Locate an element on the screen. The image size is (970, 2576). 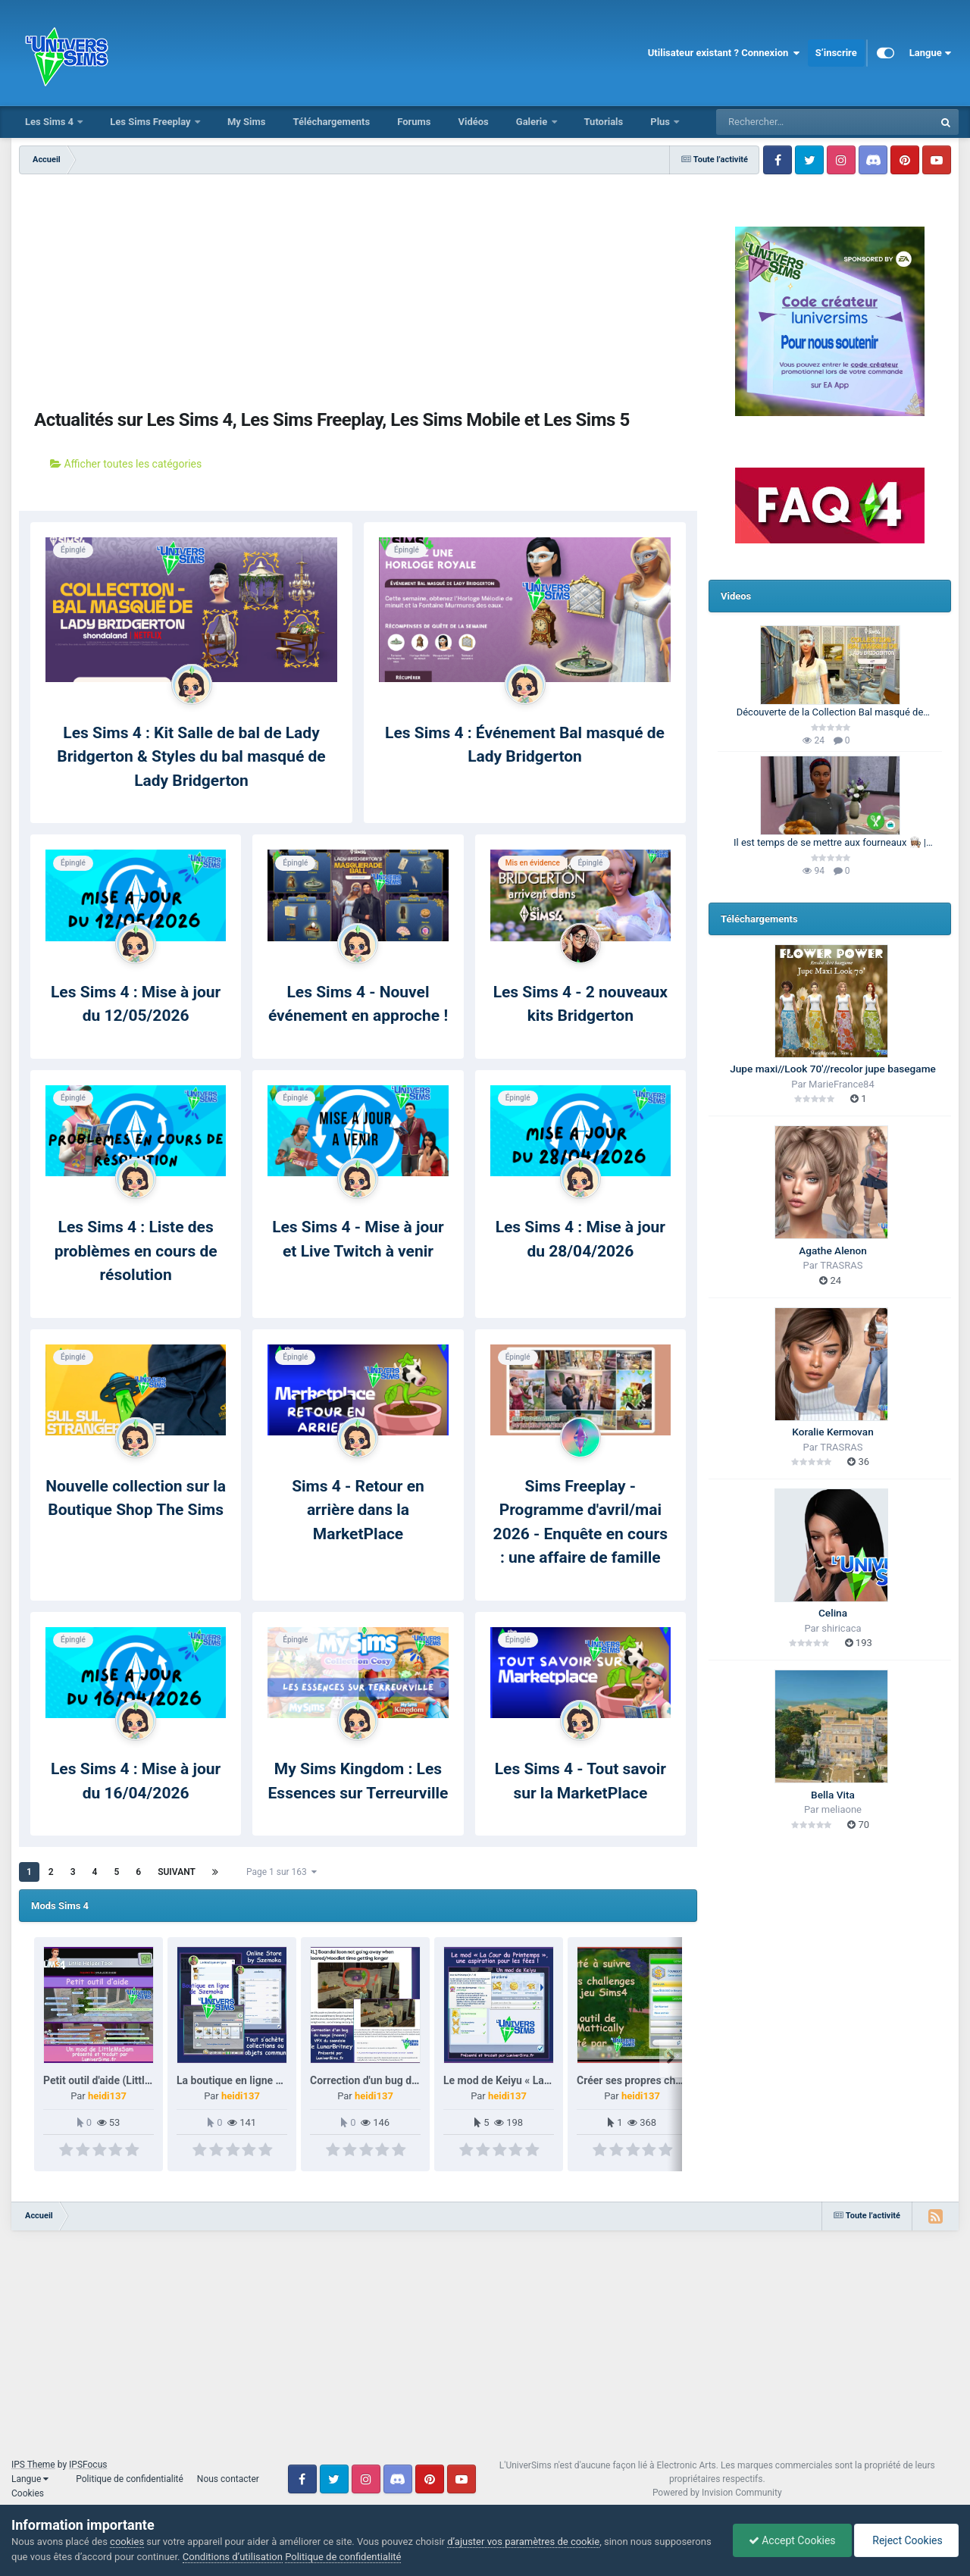
Les Sims Freeplay is located at coordinates (151, 121).